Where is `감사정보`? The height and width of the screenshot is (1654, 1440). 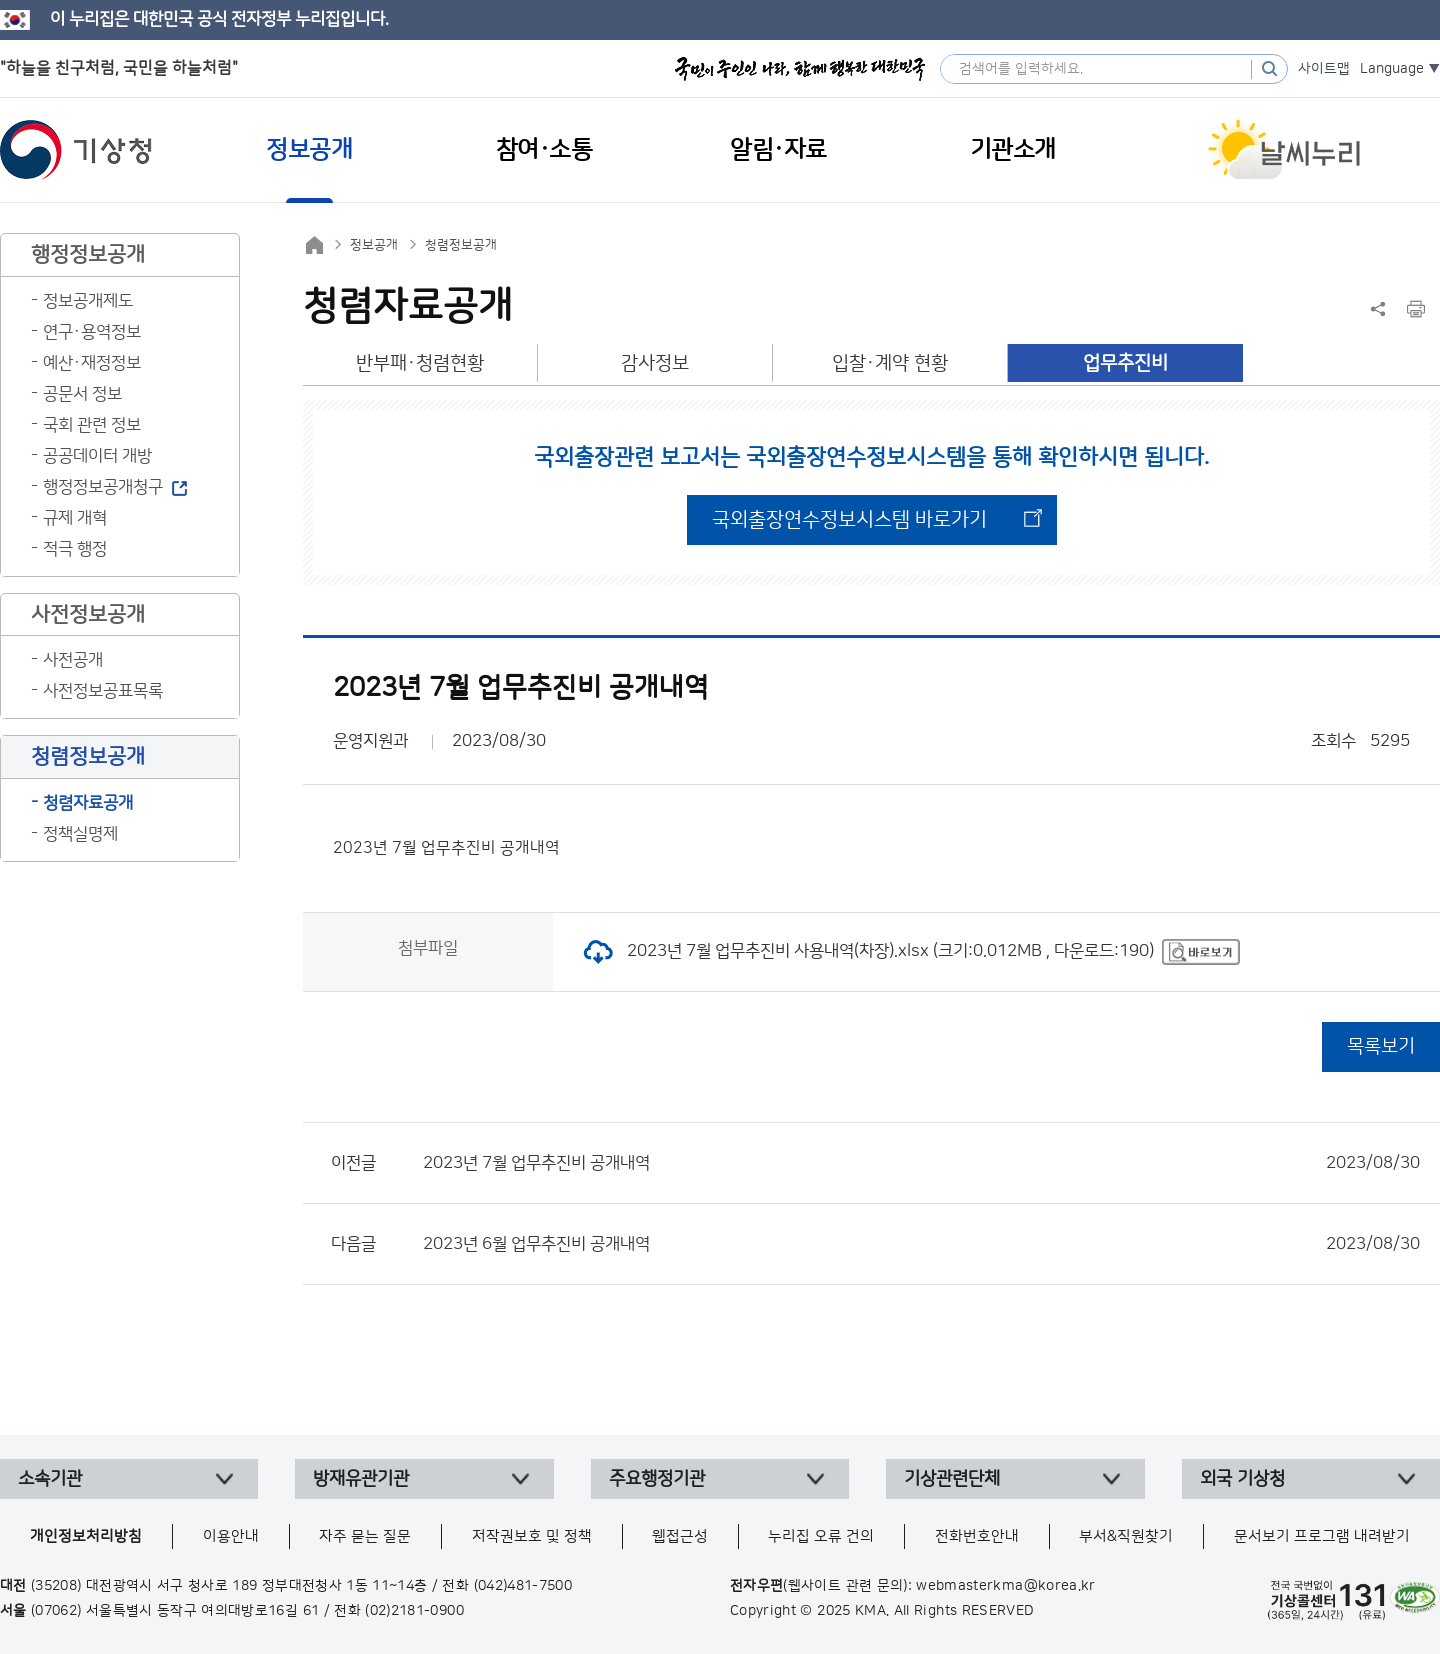
감사정보 is located at coordinates (655, 363).